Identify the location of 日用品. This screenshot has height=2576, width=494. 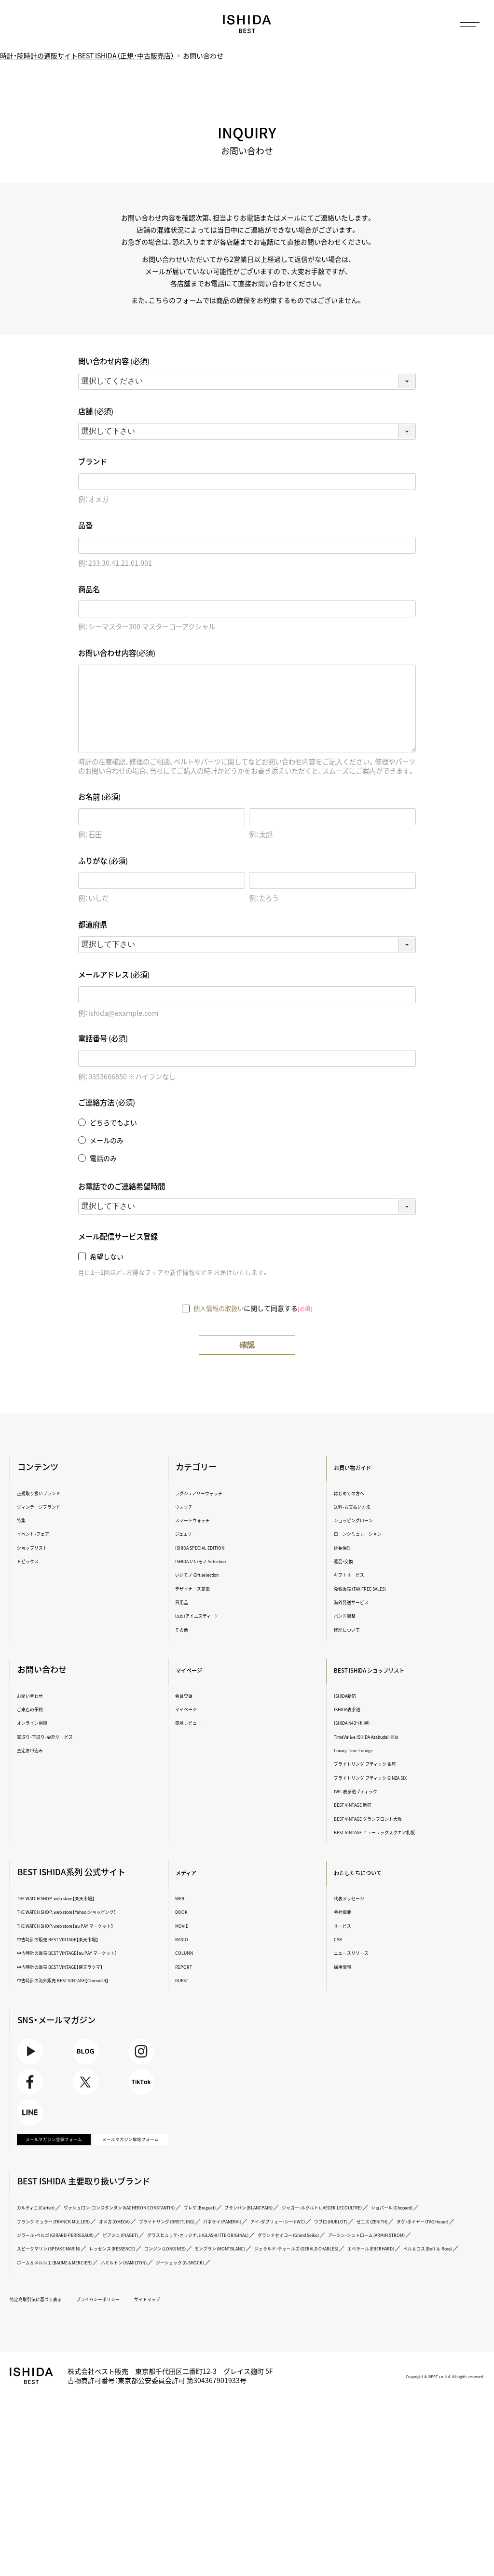
(186, 1603).